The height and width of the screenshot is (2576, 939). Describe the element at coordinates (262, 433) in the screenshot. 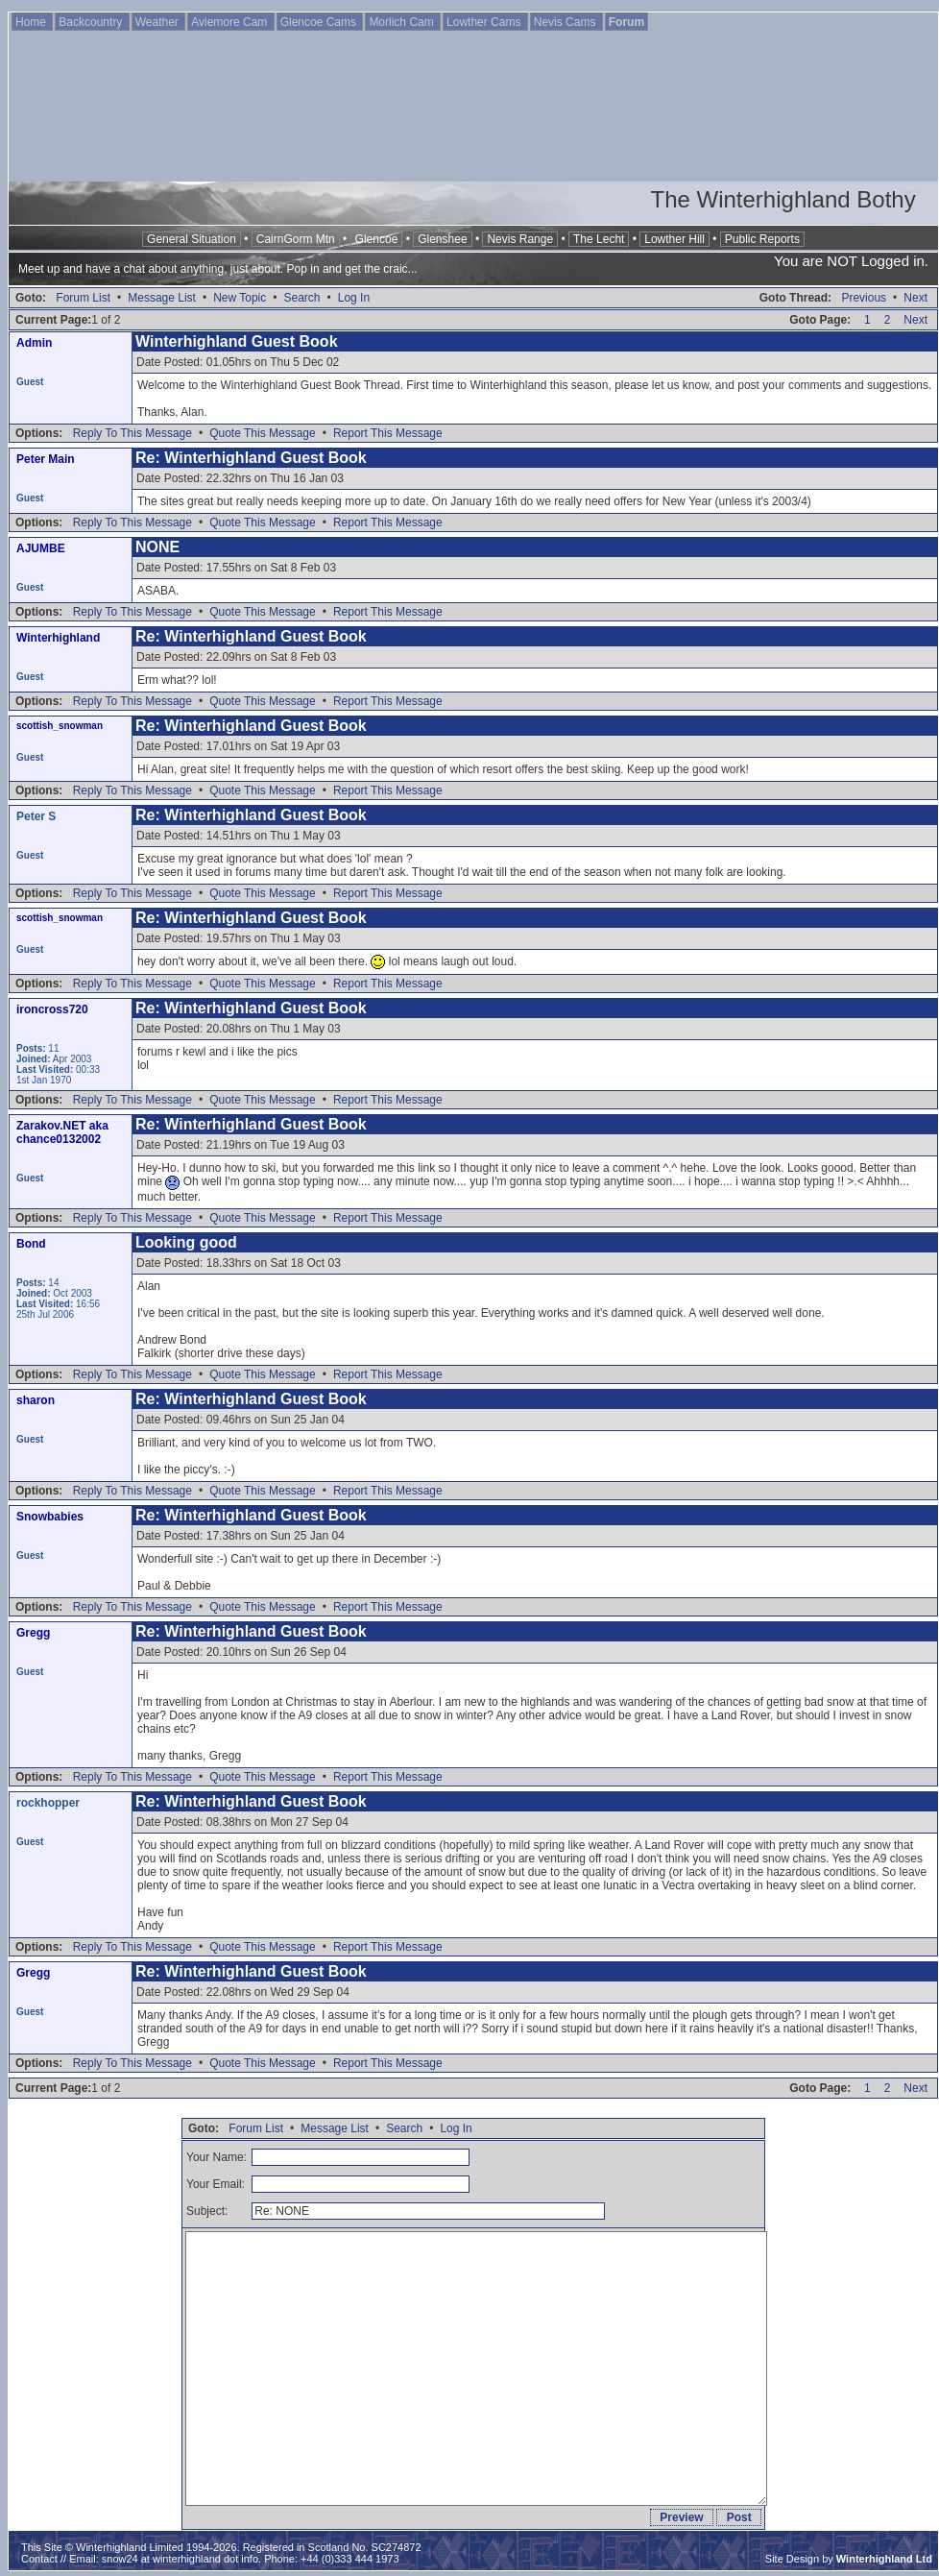

I see `Quote This Message` at that location.